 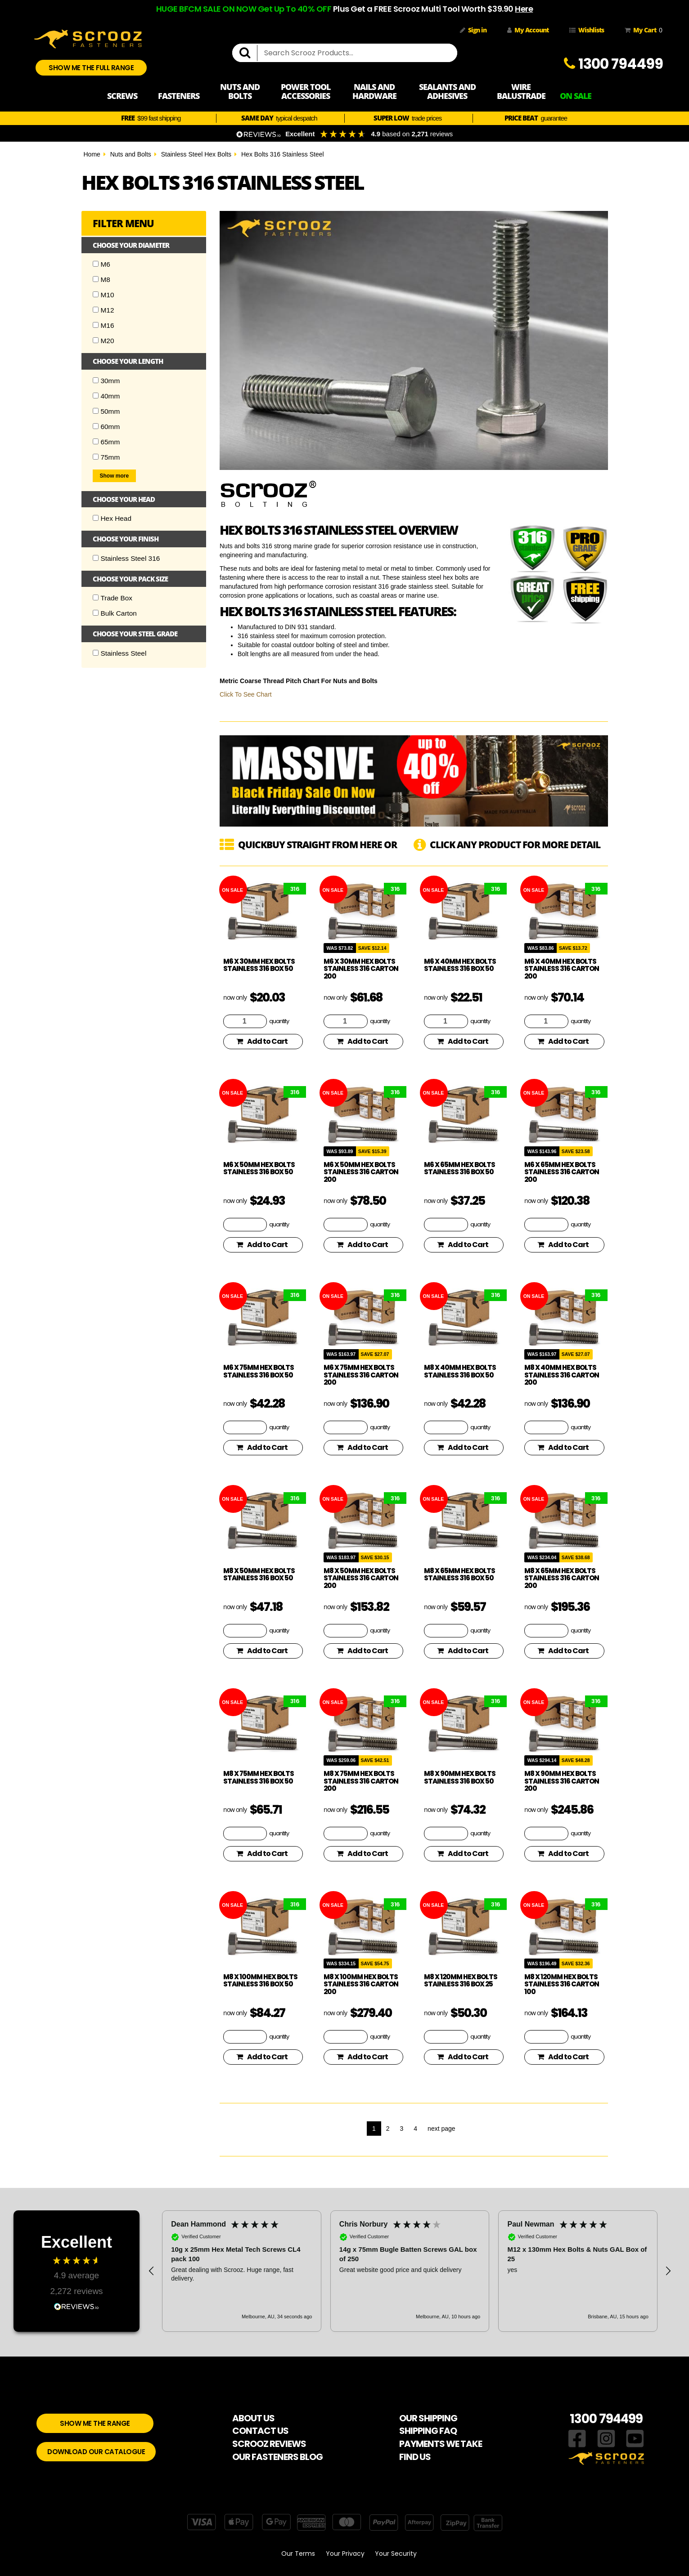 What do you see at coordinates (101, 279) in the screenshot?
I see `M8` at bounding box center [101, 279].